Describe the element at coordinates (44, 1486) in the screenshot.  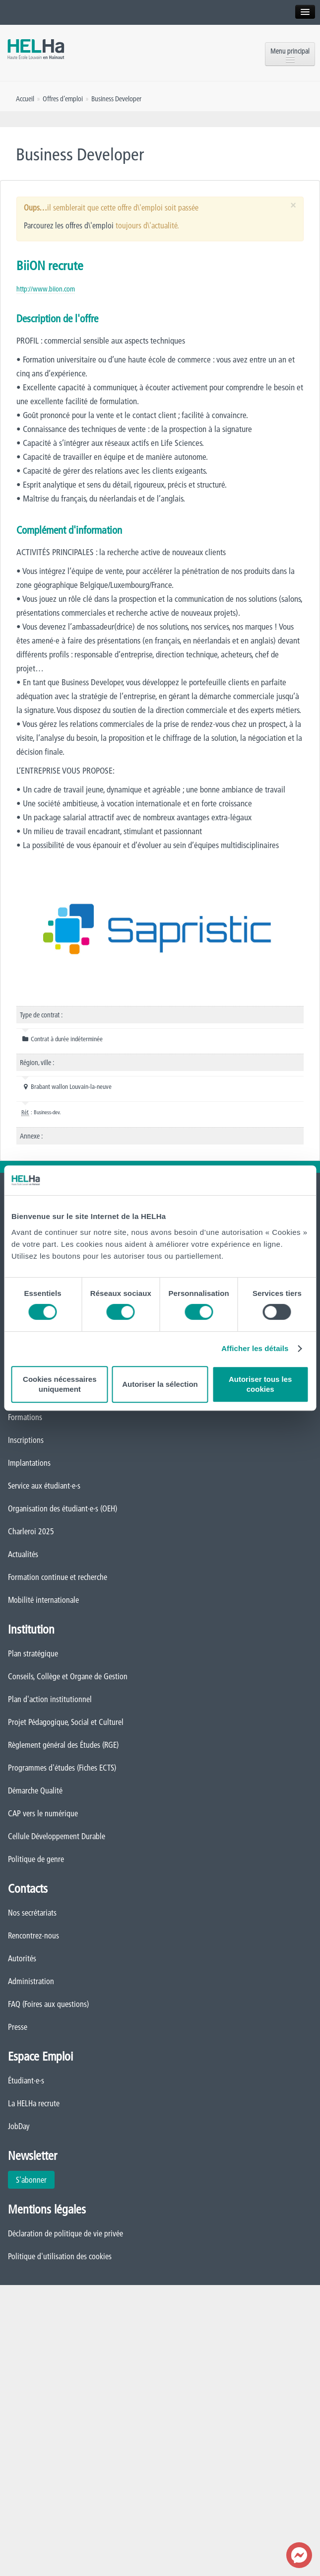
I see `Service aux étudiant·e·s` at that location.